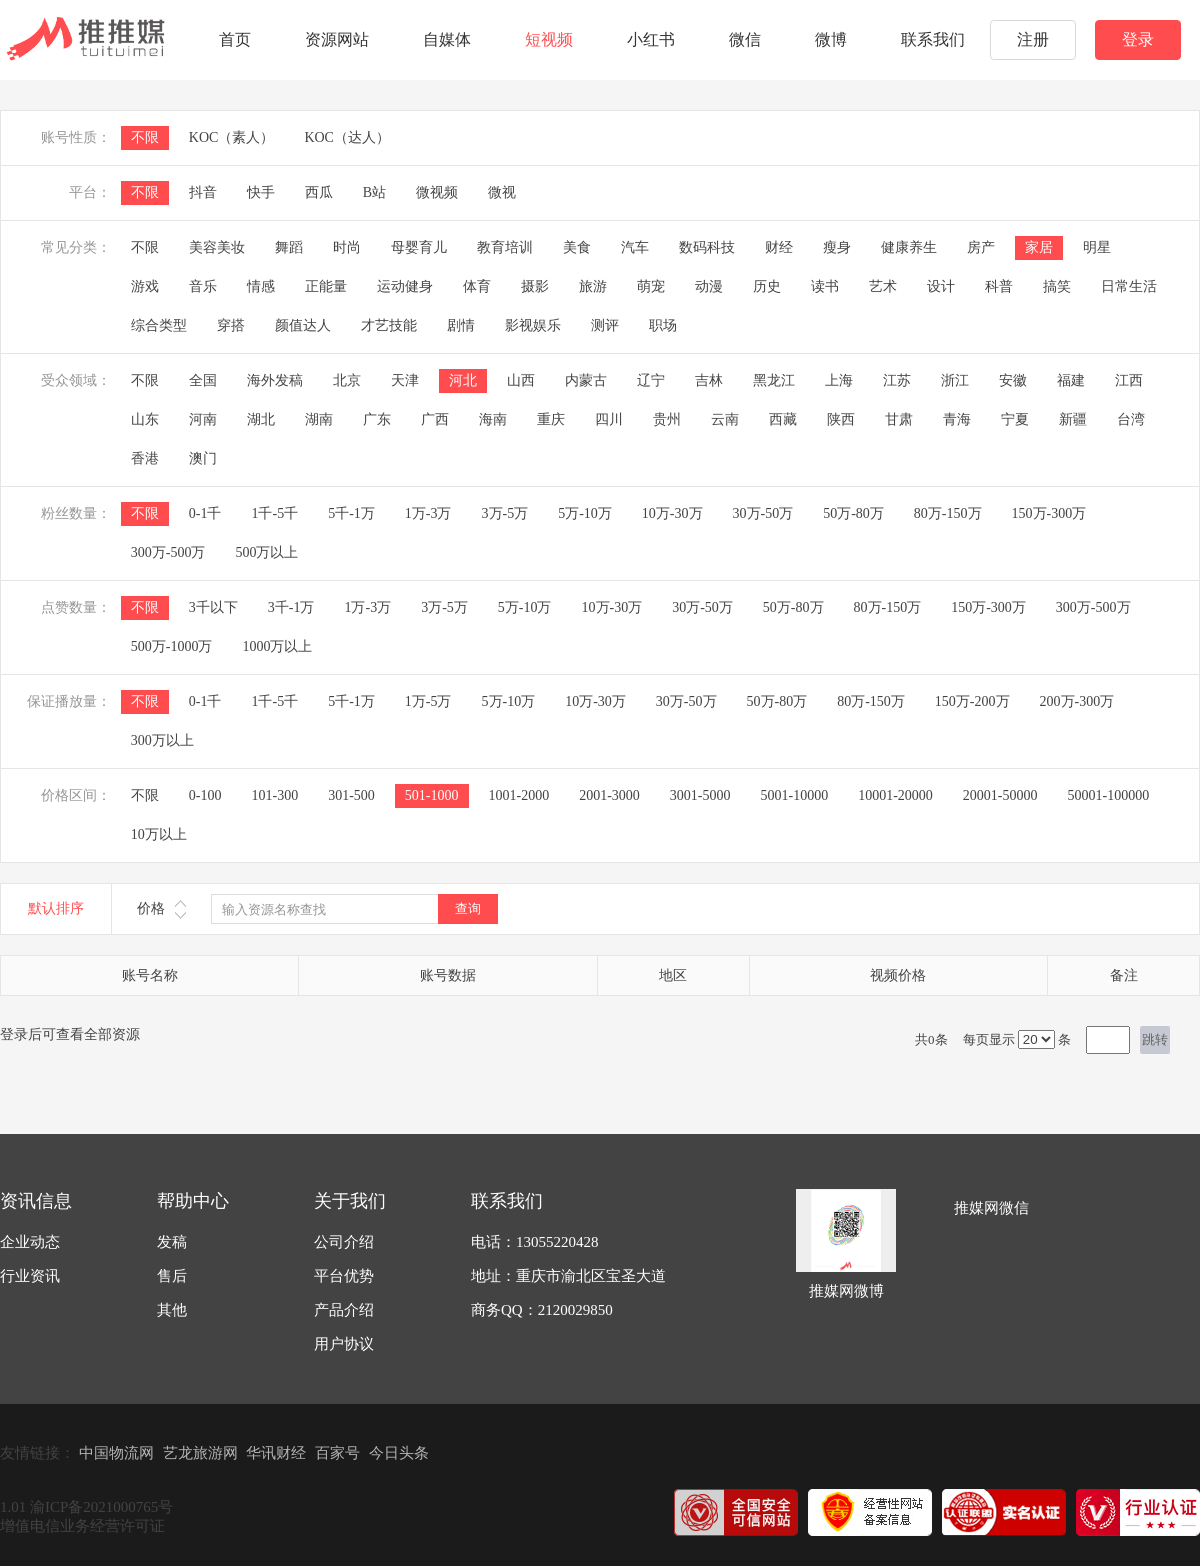 The width and height of the screenshot is (1200, 1566). Describe the element at coordinates (1109, 795) in the screenshot. I see `50001-100000` at that location.